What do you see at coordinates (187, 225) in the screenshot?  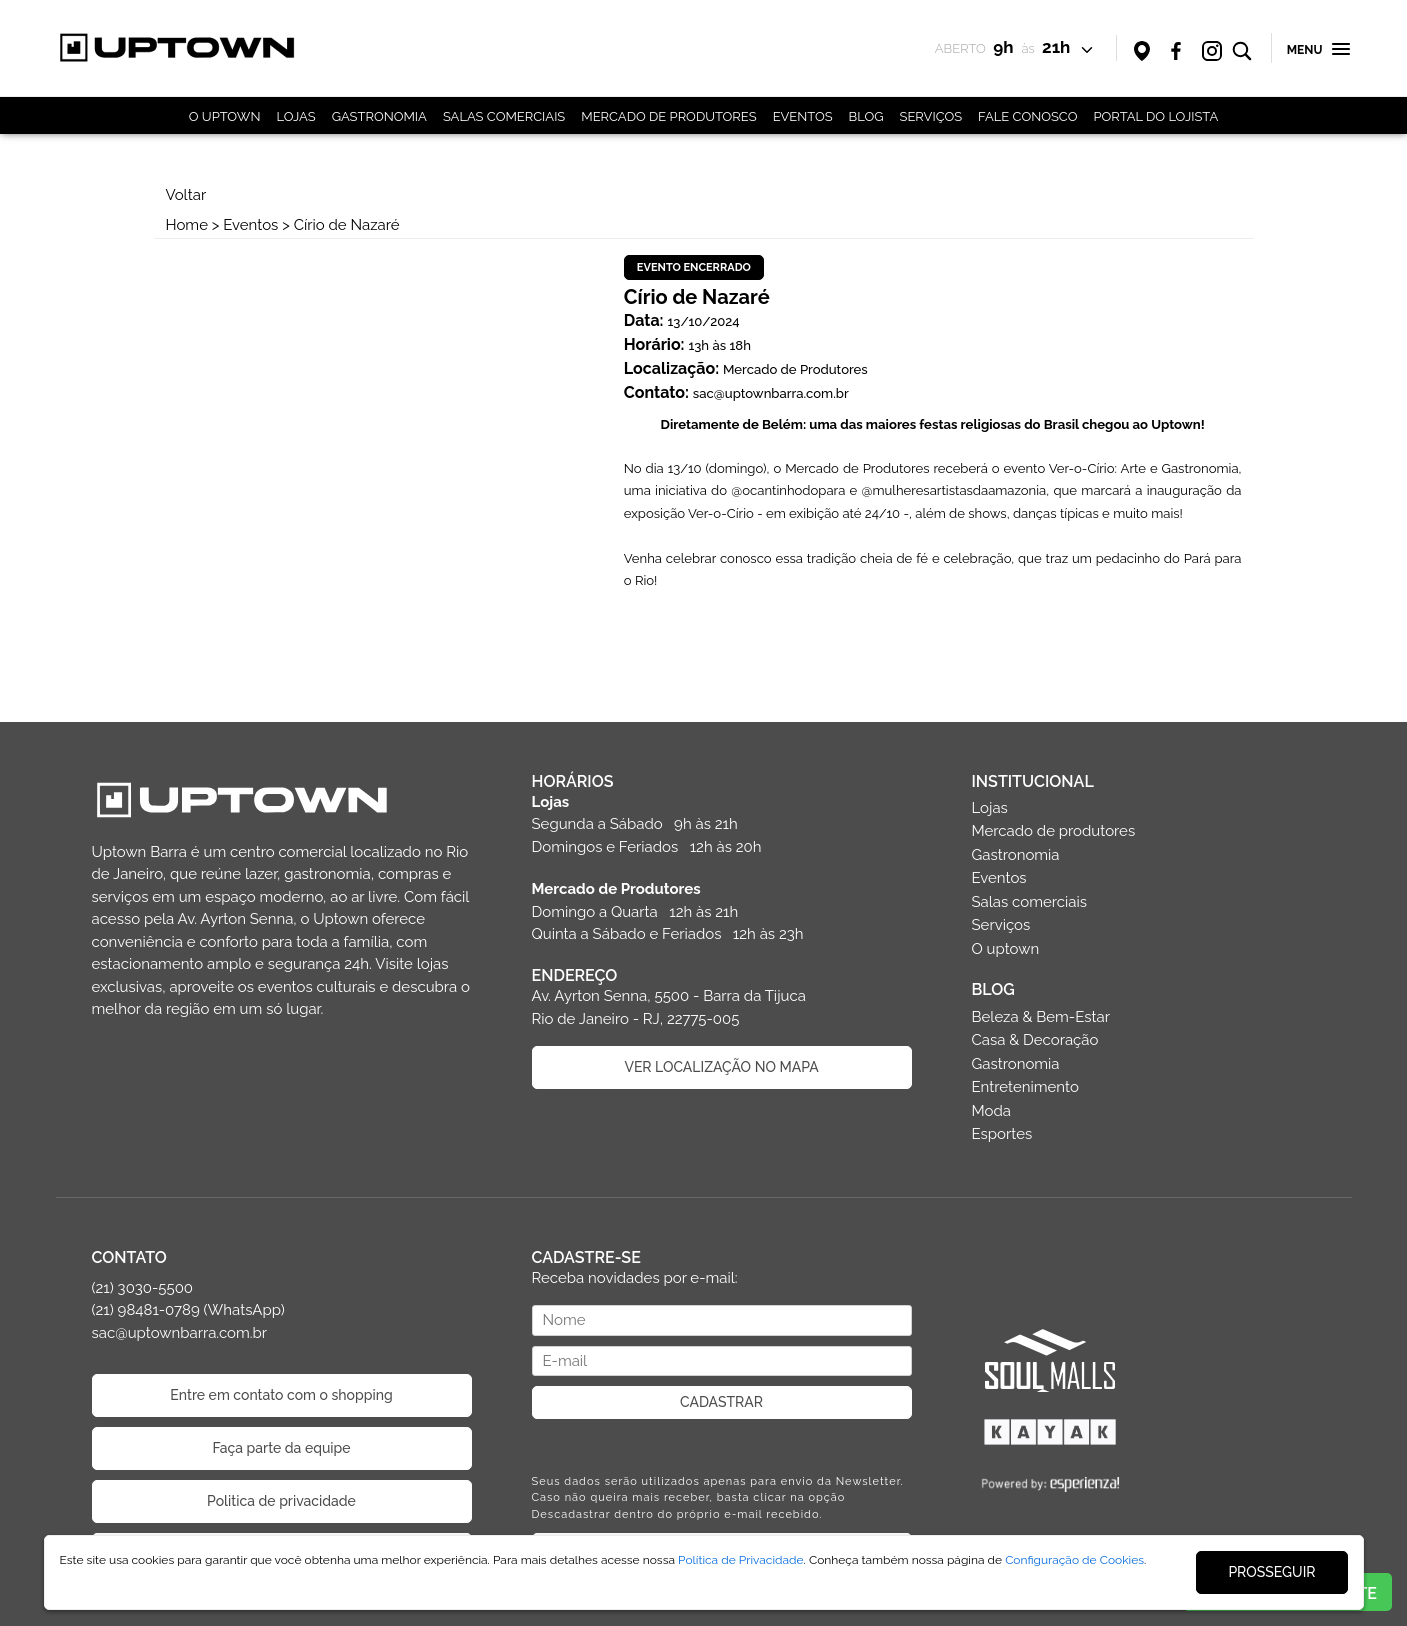 I see `Home` at bounding box center [187, 225].